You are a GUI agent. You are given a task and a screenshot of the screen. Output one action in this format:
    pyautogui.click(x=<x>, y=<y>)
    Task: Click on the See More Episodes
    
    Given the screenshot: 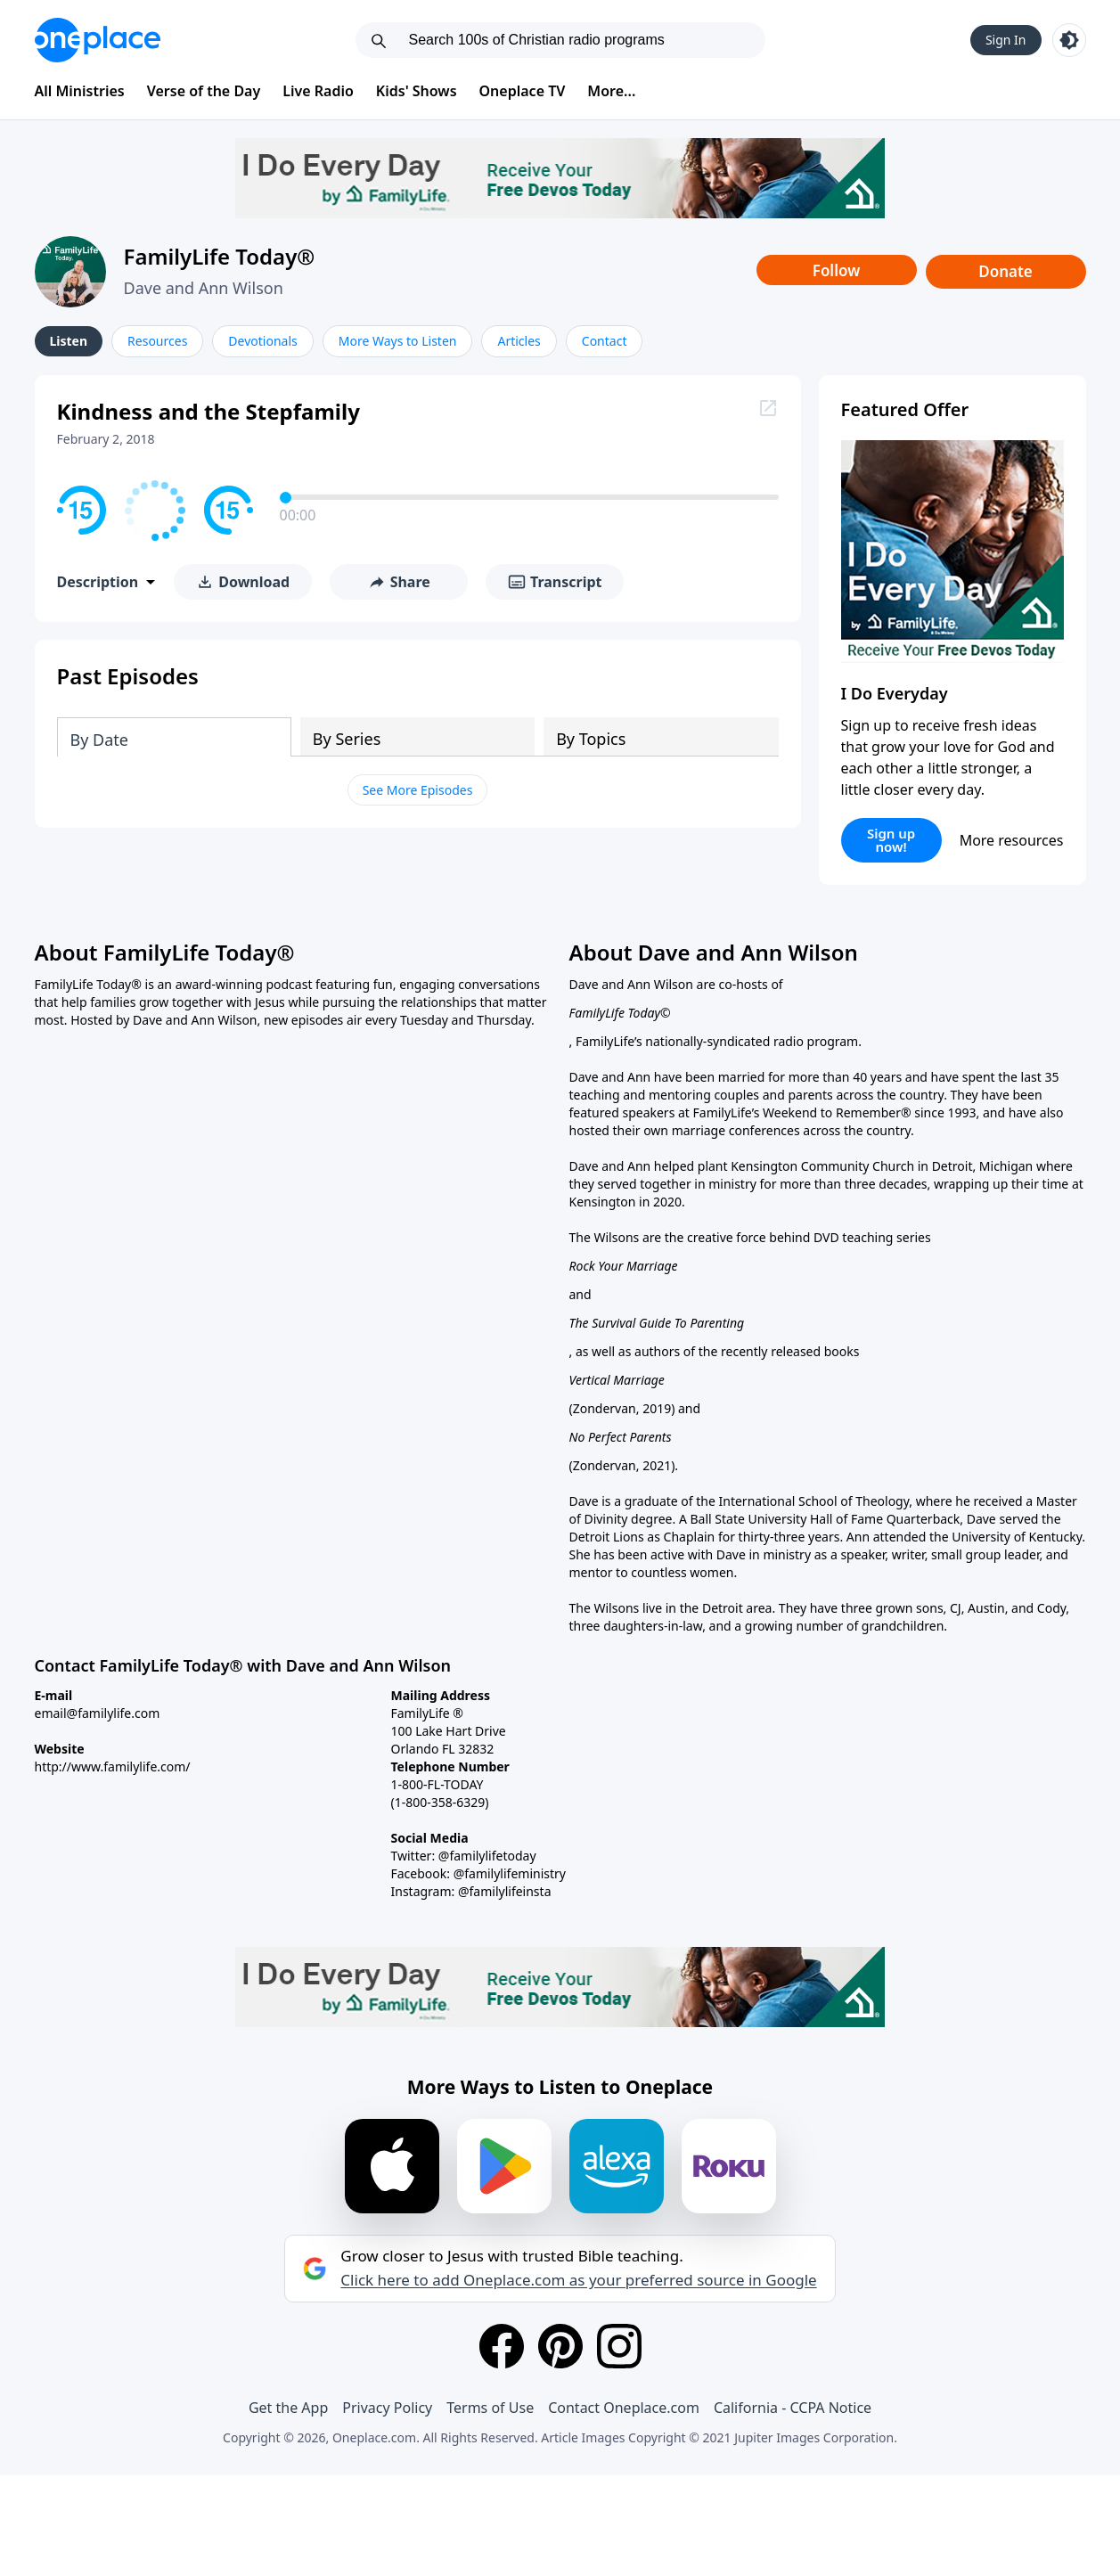 What is the action you would take?
    pyautogui.click(x=418, y=789)
    